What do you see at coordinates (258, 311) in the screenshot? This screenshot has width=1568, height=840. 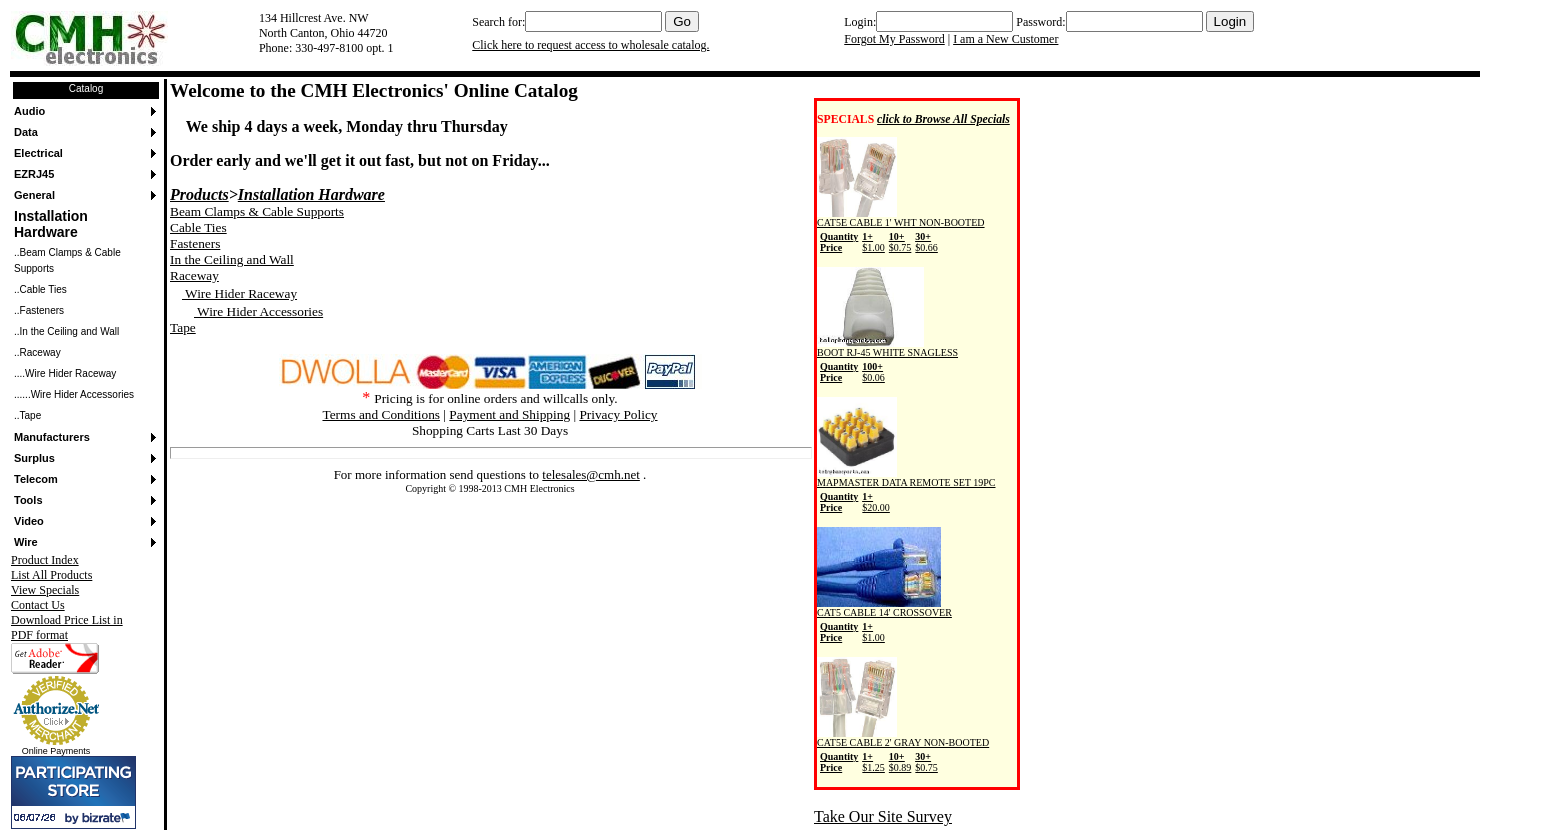 I see `Wire Hider Accessories` at bounding box center [258, 311].